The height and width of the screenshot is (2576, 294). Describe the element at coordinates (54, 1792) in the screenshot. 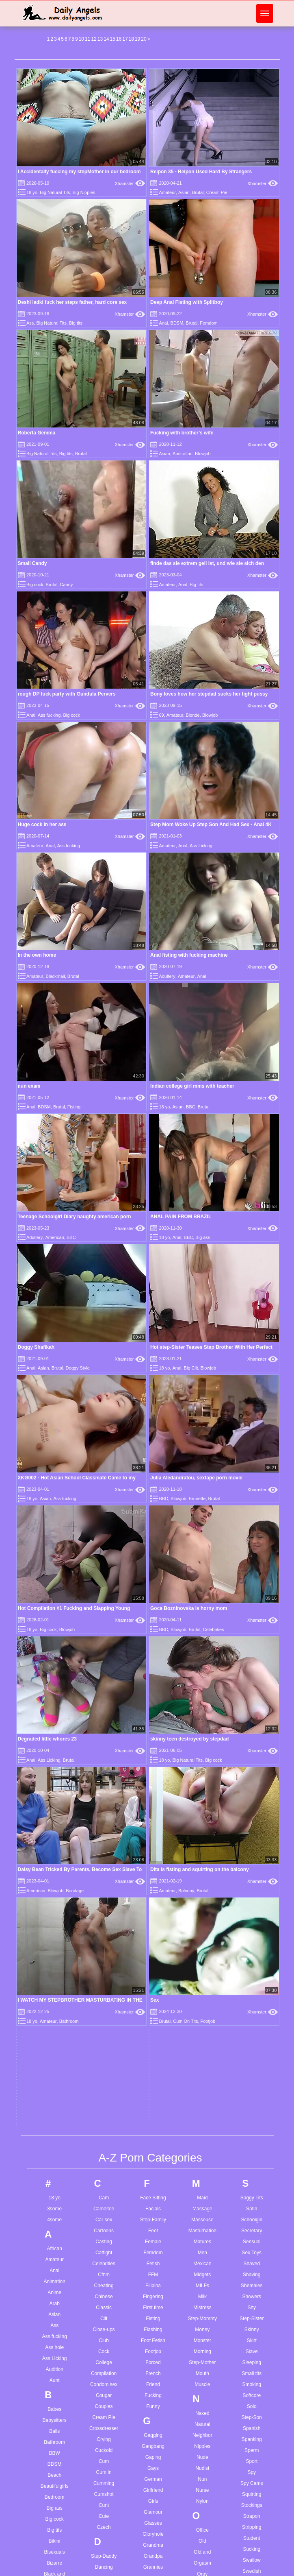

I see `Balls` at that location.